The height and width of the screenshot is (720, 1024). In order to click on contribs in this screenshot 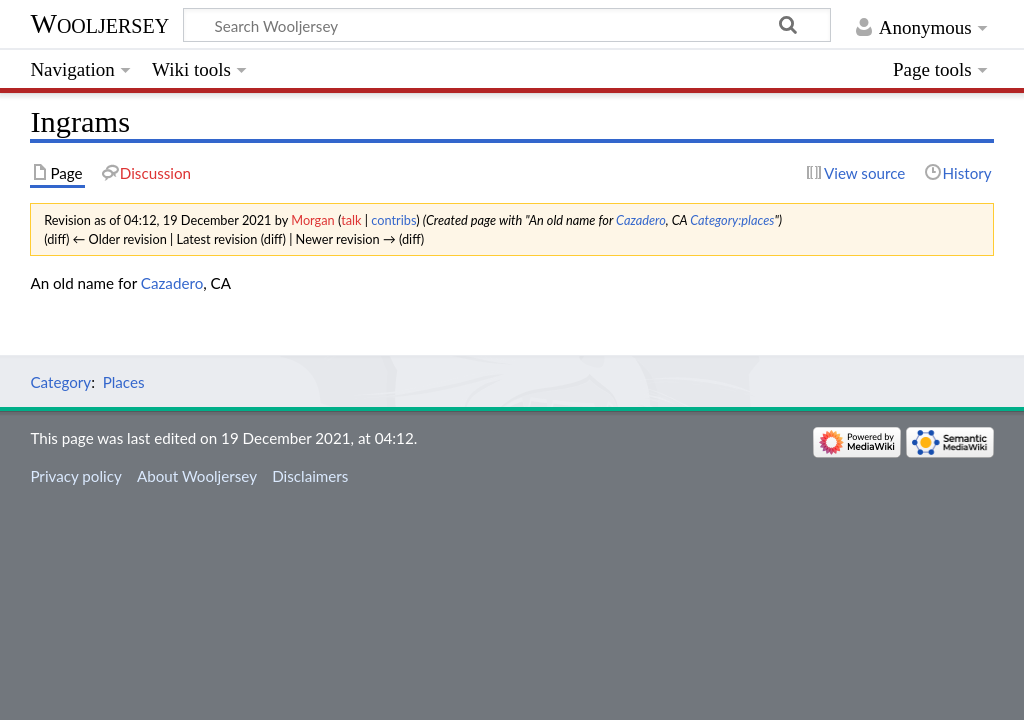, I will do `click(393, 220)`.